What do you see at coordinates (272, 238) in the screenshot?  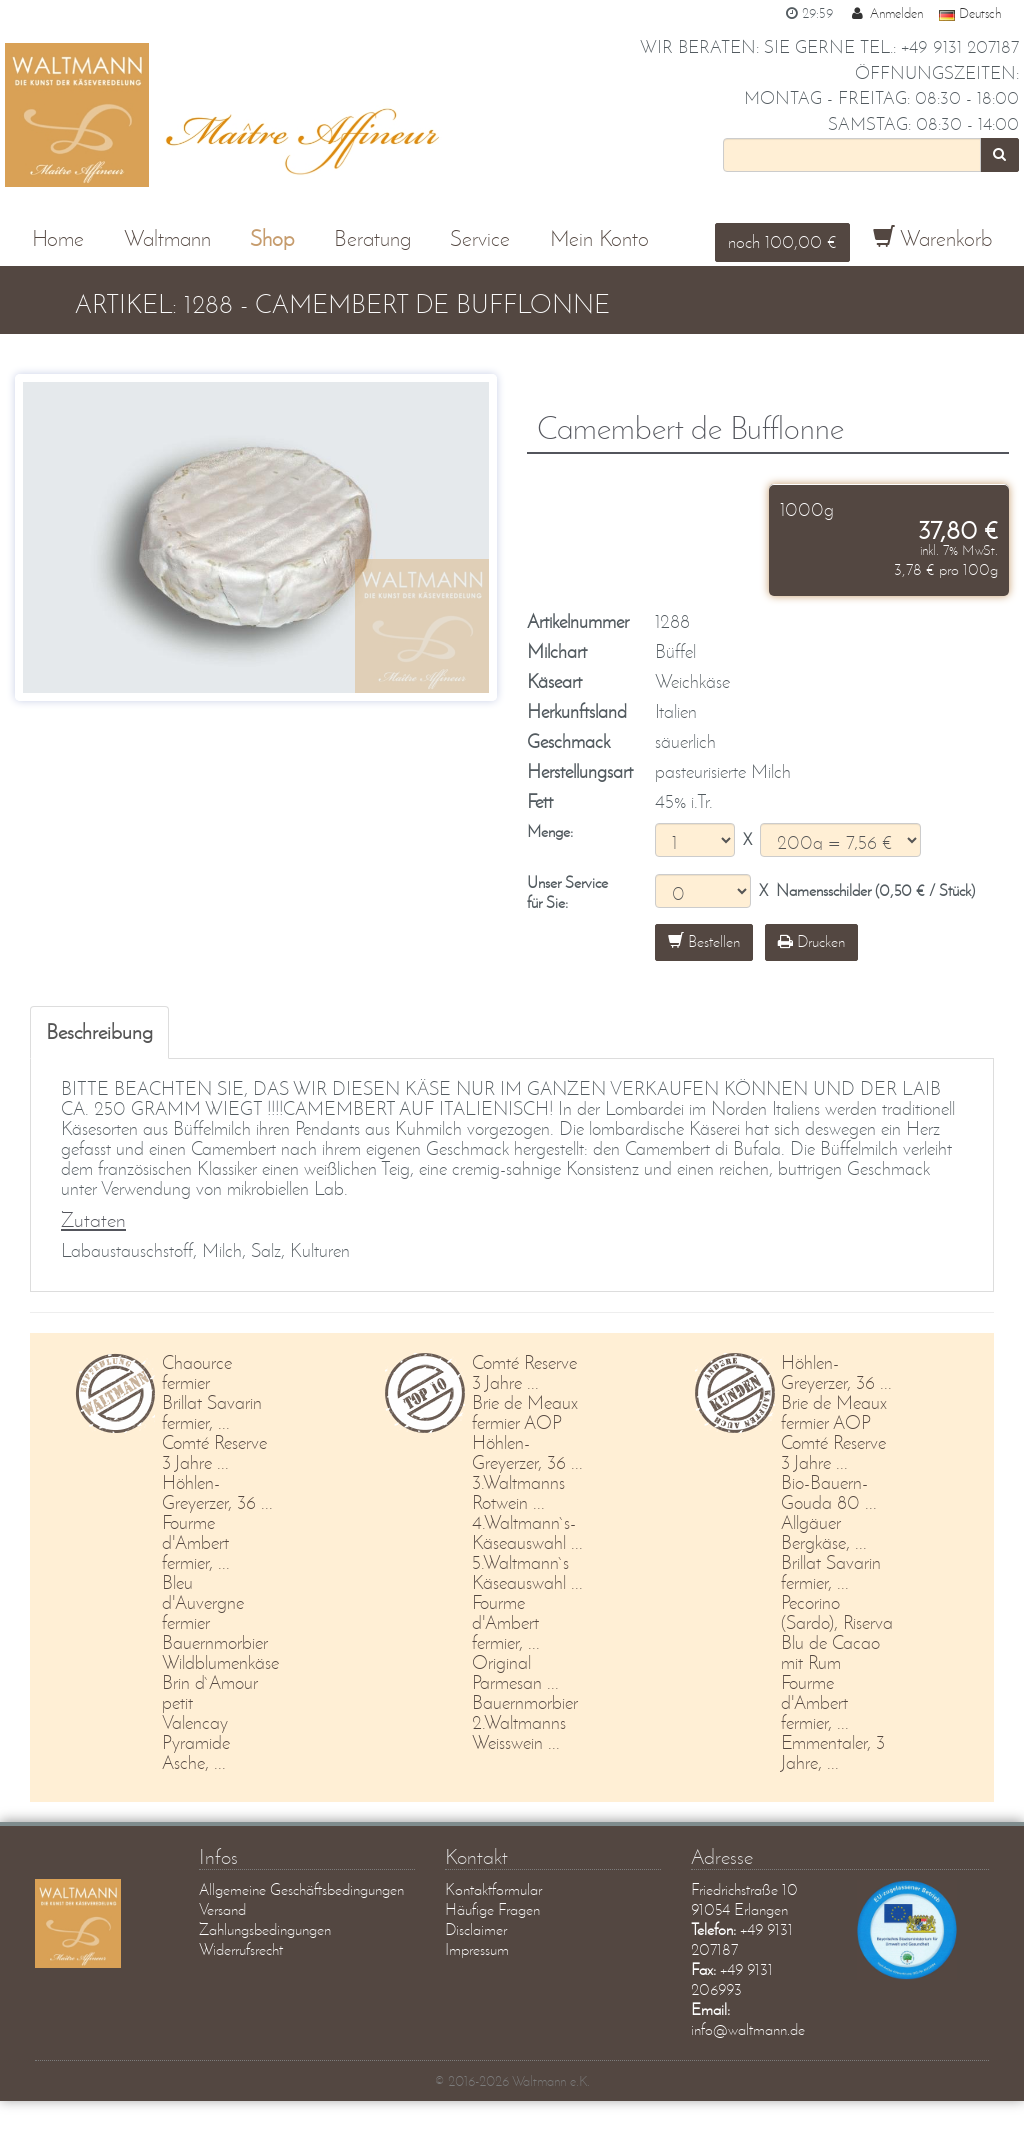 I see `Shop` at bounding box center [272, 238].